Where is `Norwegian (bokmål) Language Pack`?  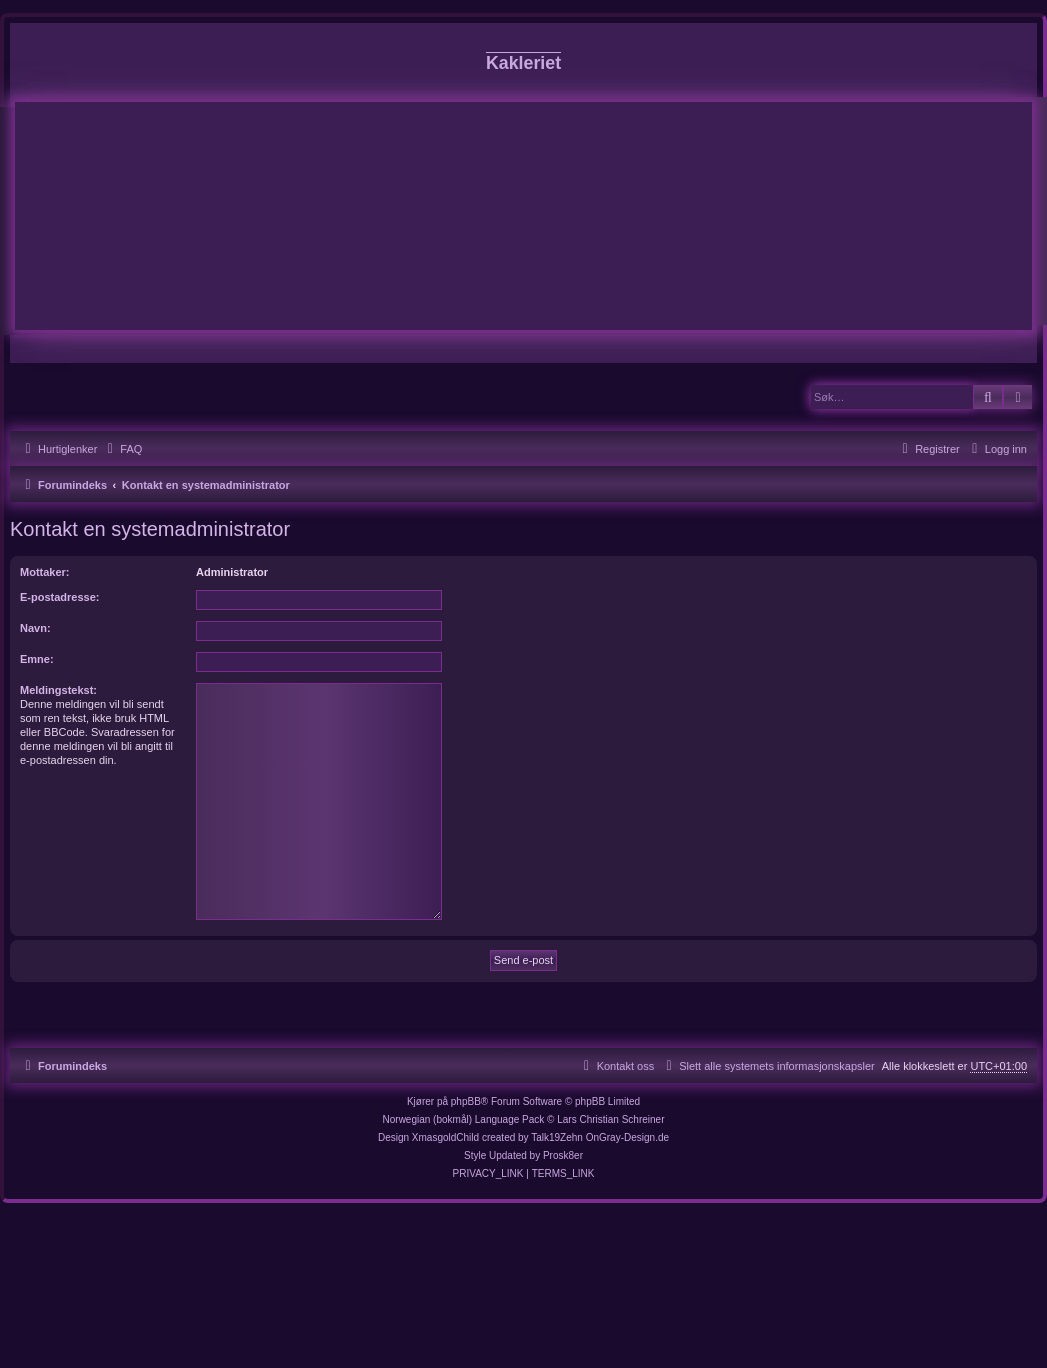 Norwegian (bokmål) Language Pack is located at coordinates (464, 1119).